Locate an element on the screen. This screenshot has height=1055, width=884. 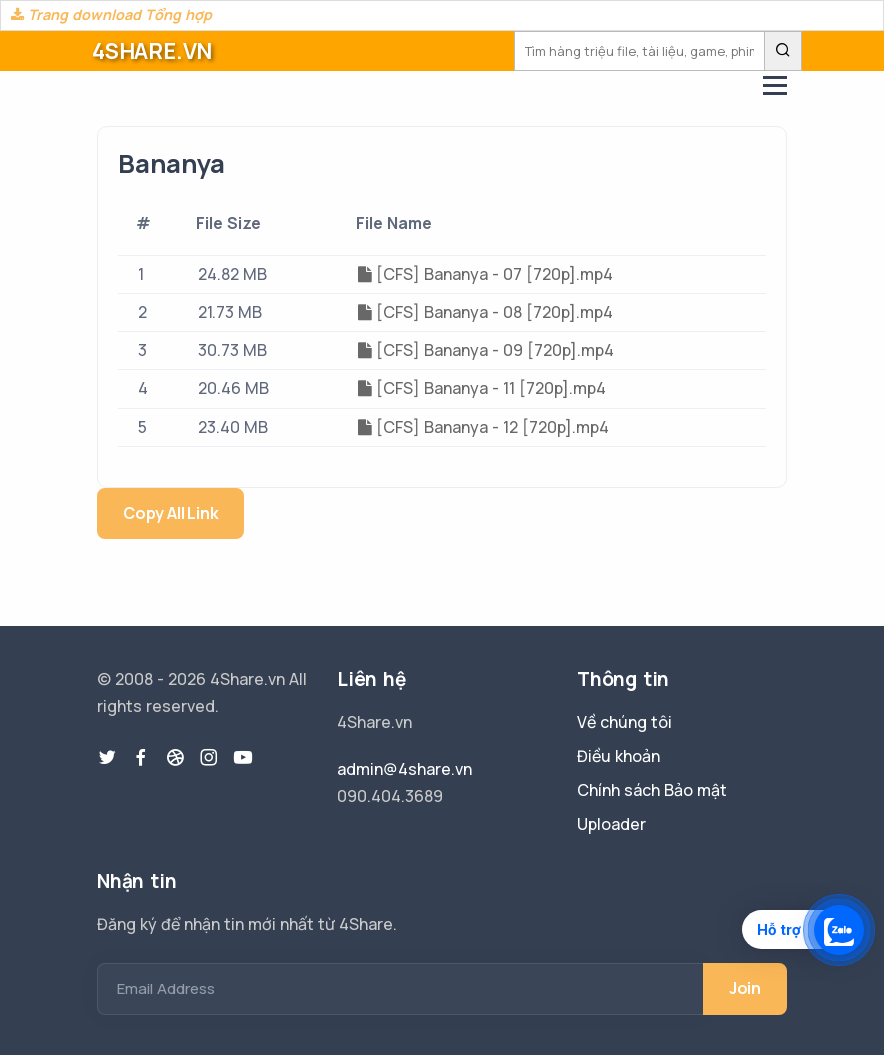
[CFS] Bananya - 11 [720p].mp4 is located at coordinates (482, 388).